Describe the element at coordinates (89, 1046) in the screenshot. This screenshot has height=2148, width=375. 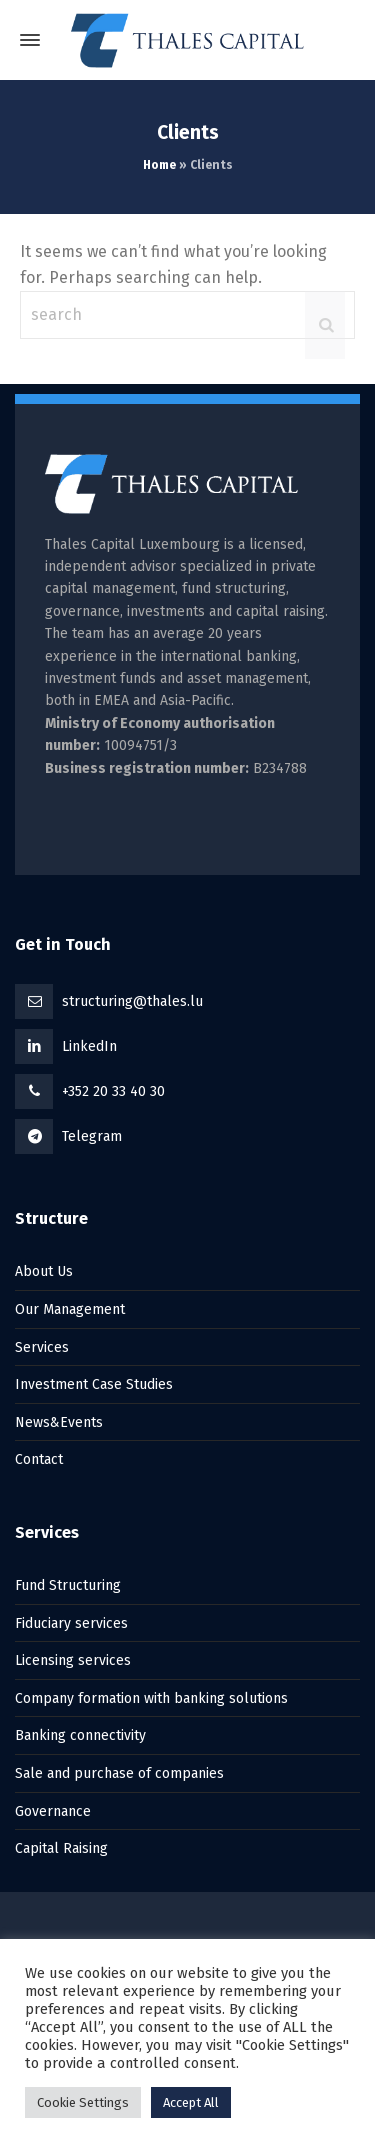
I see `LinkedIn` at that location.